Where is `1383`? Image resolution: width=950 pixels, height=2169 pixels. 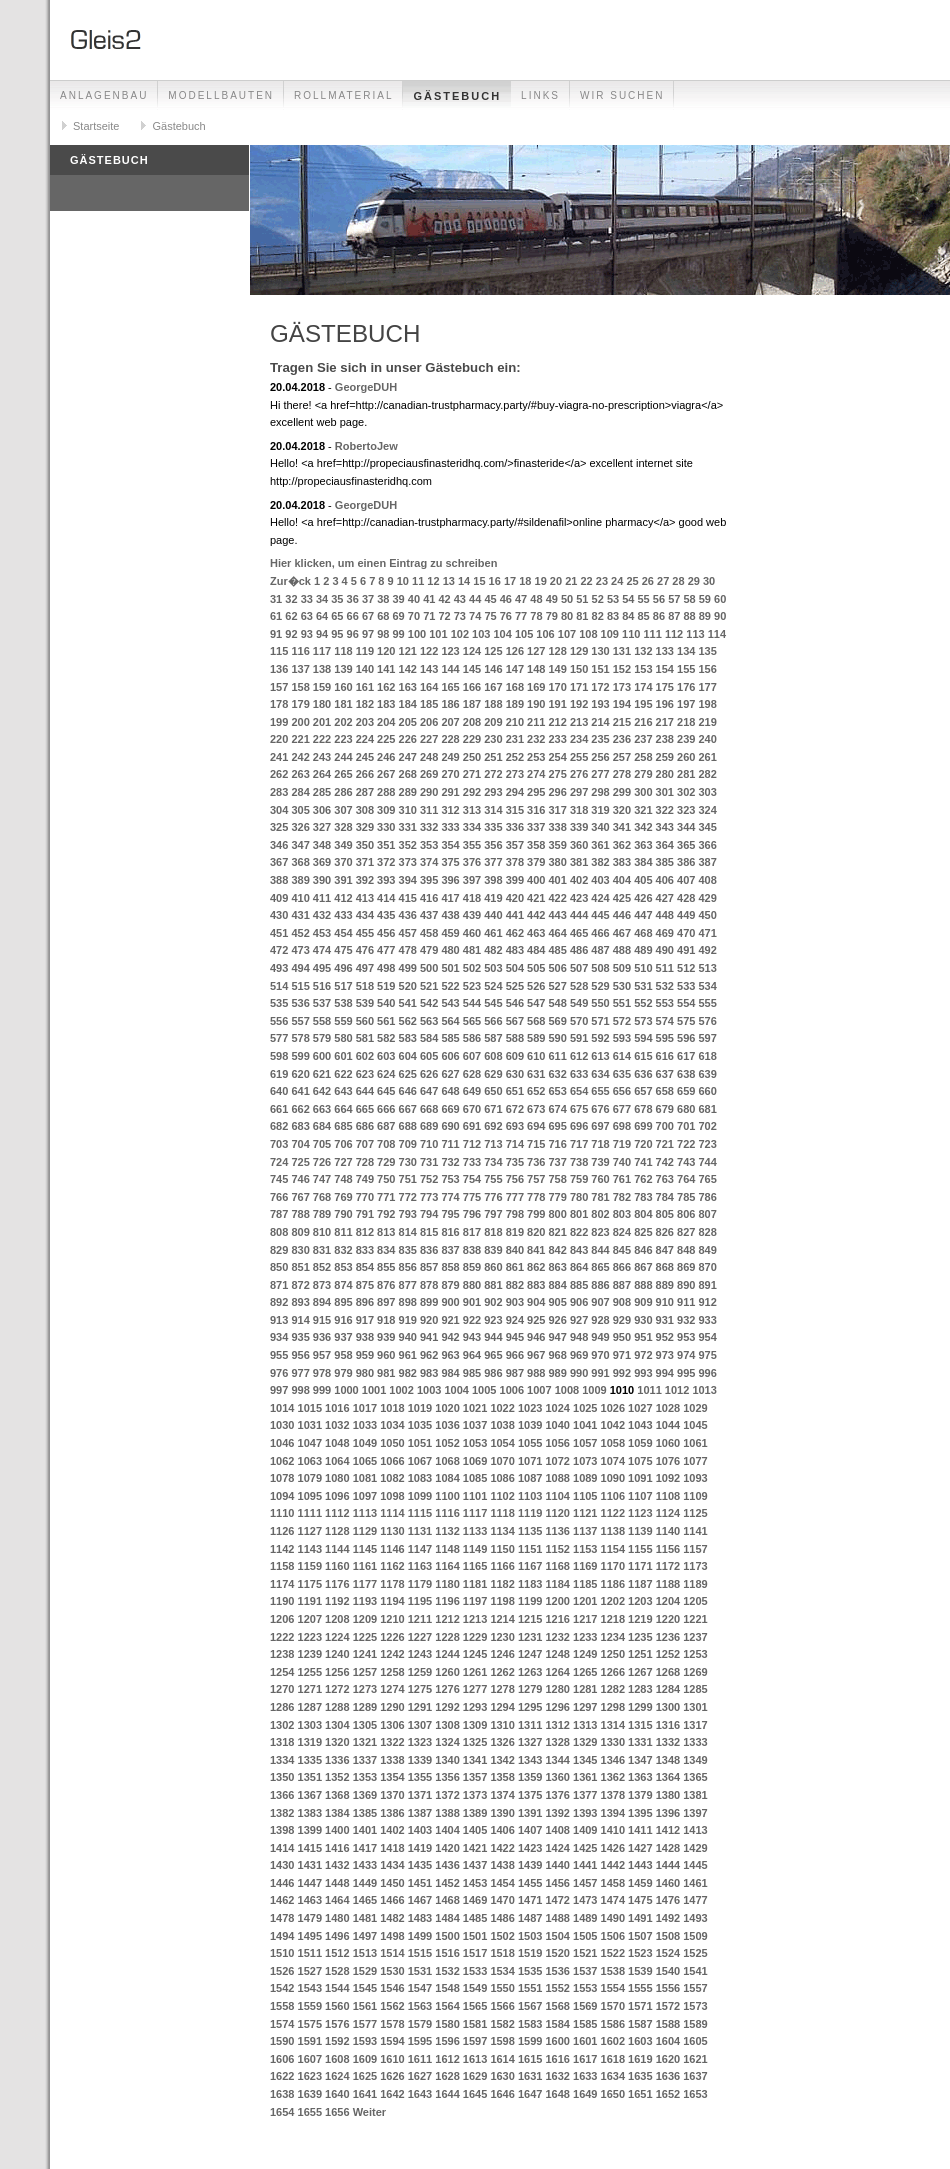
1383 is located at coordinates (310, 1813).